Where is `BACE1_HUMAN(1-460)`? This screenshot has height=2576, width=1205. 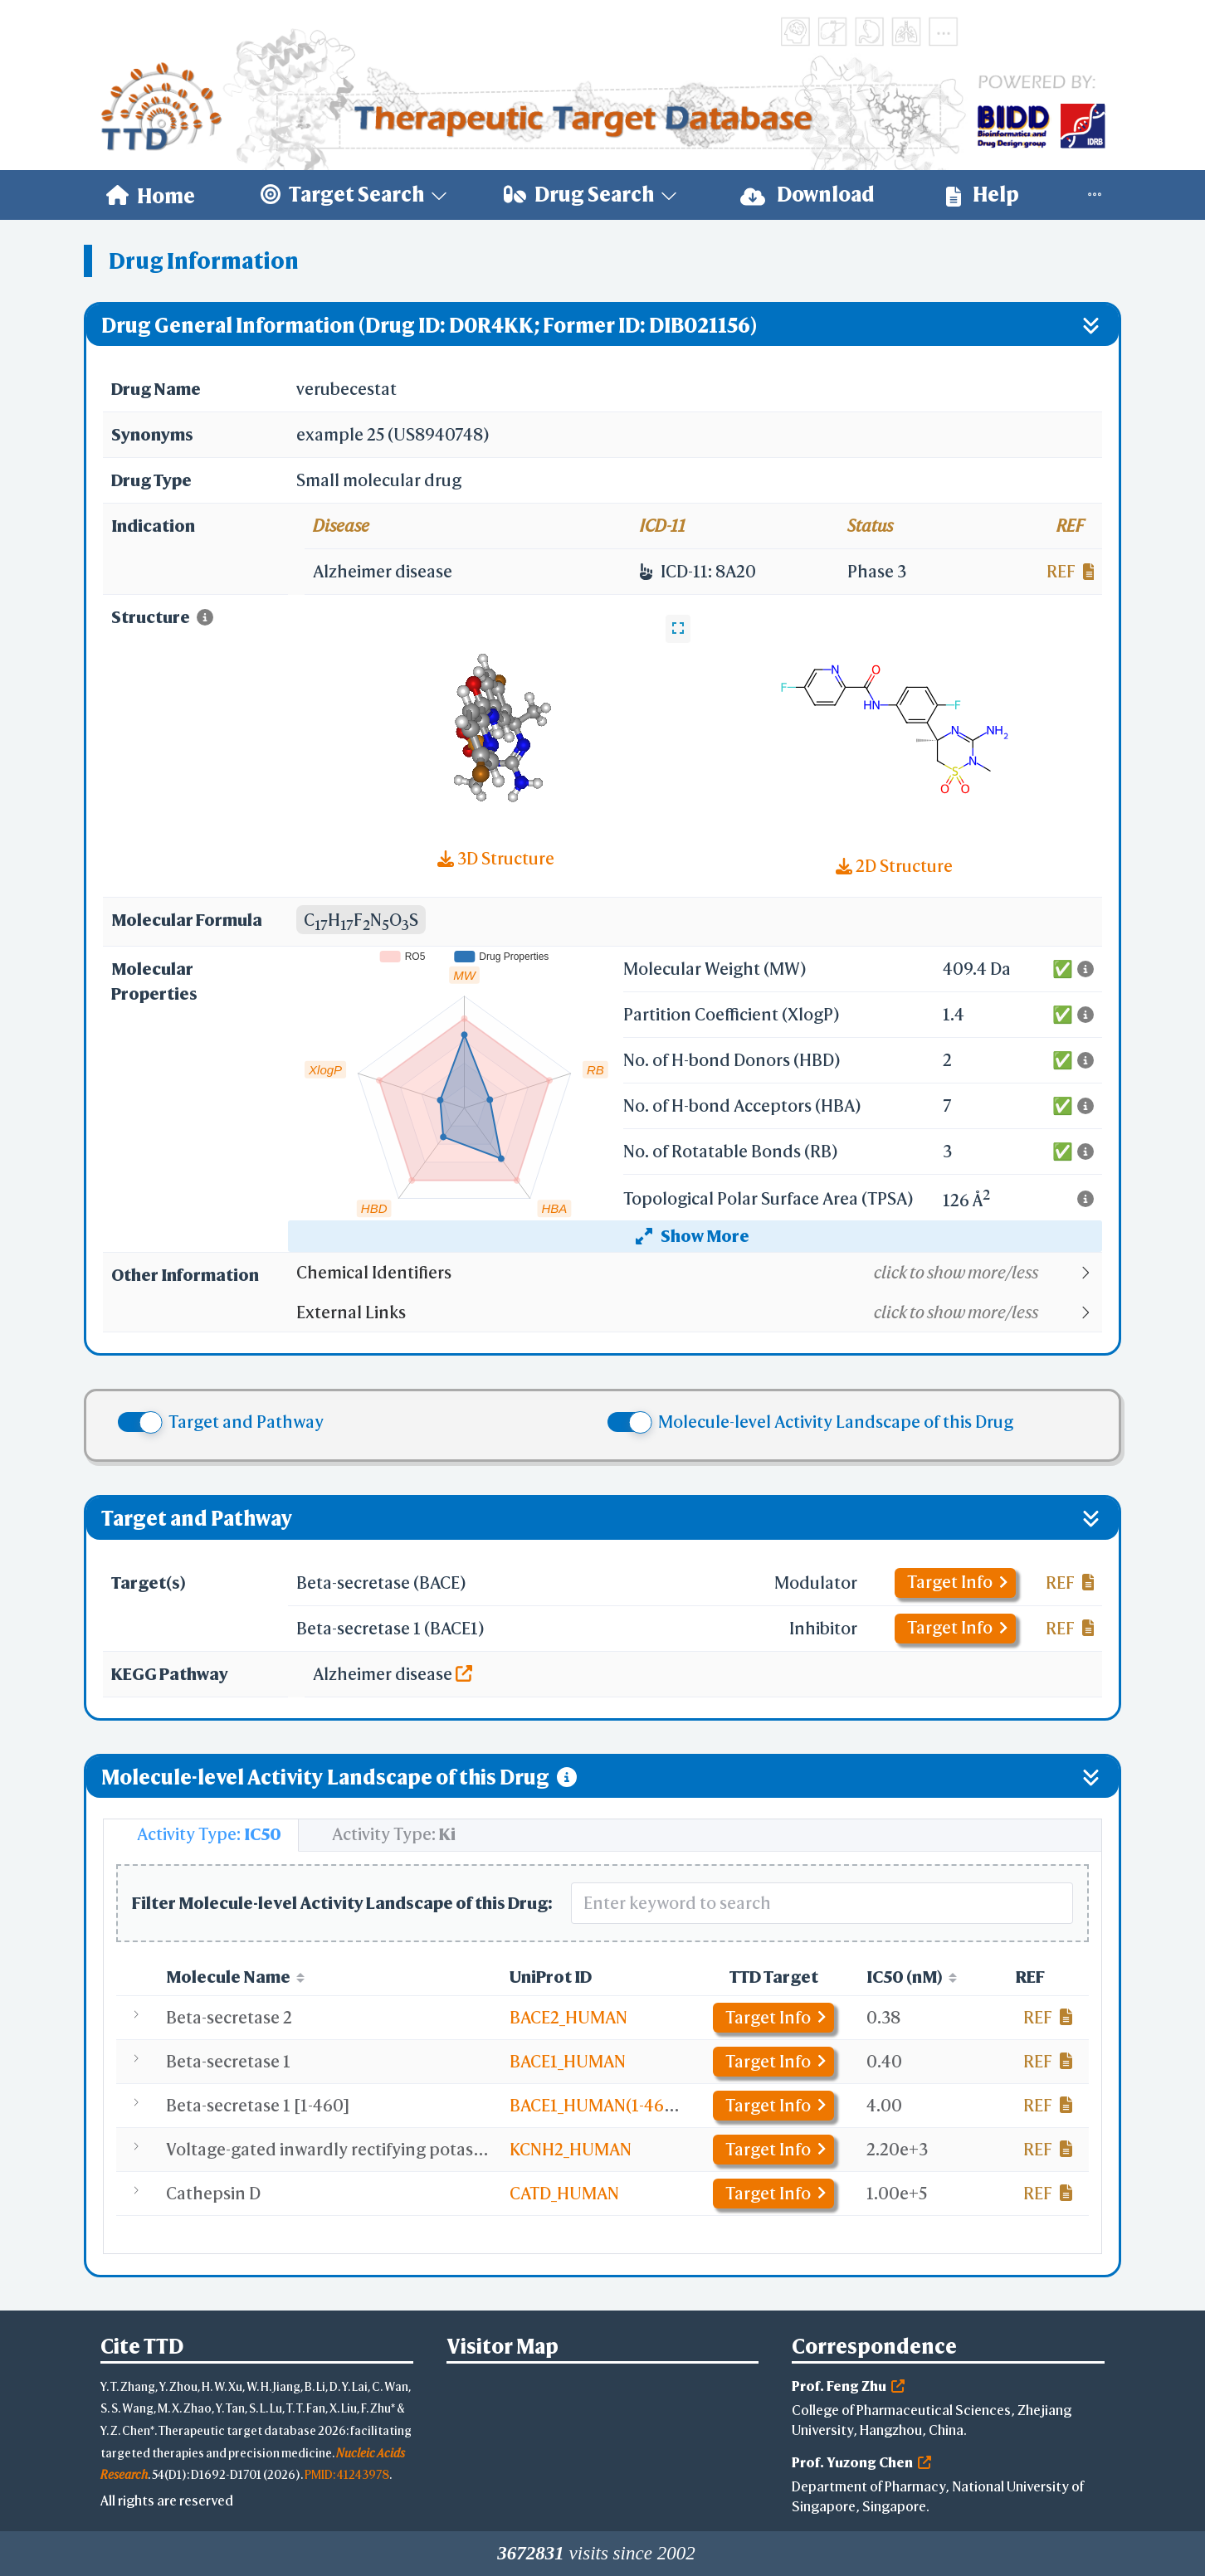
BACE1_HUMAN(1-460) is located at coordinates (595, 2105).